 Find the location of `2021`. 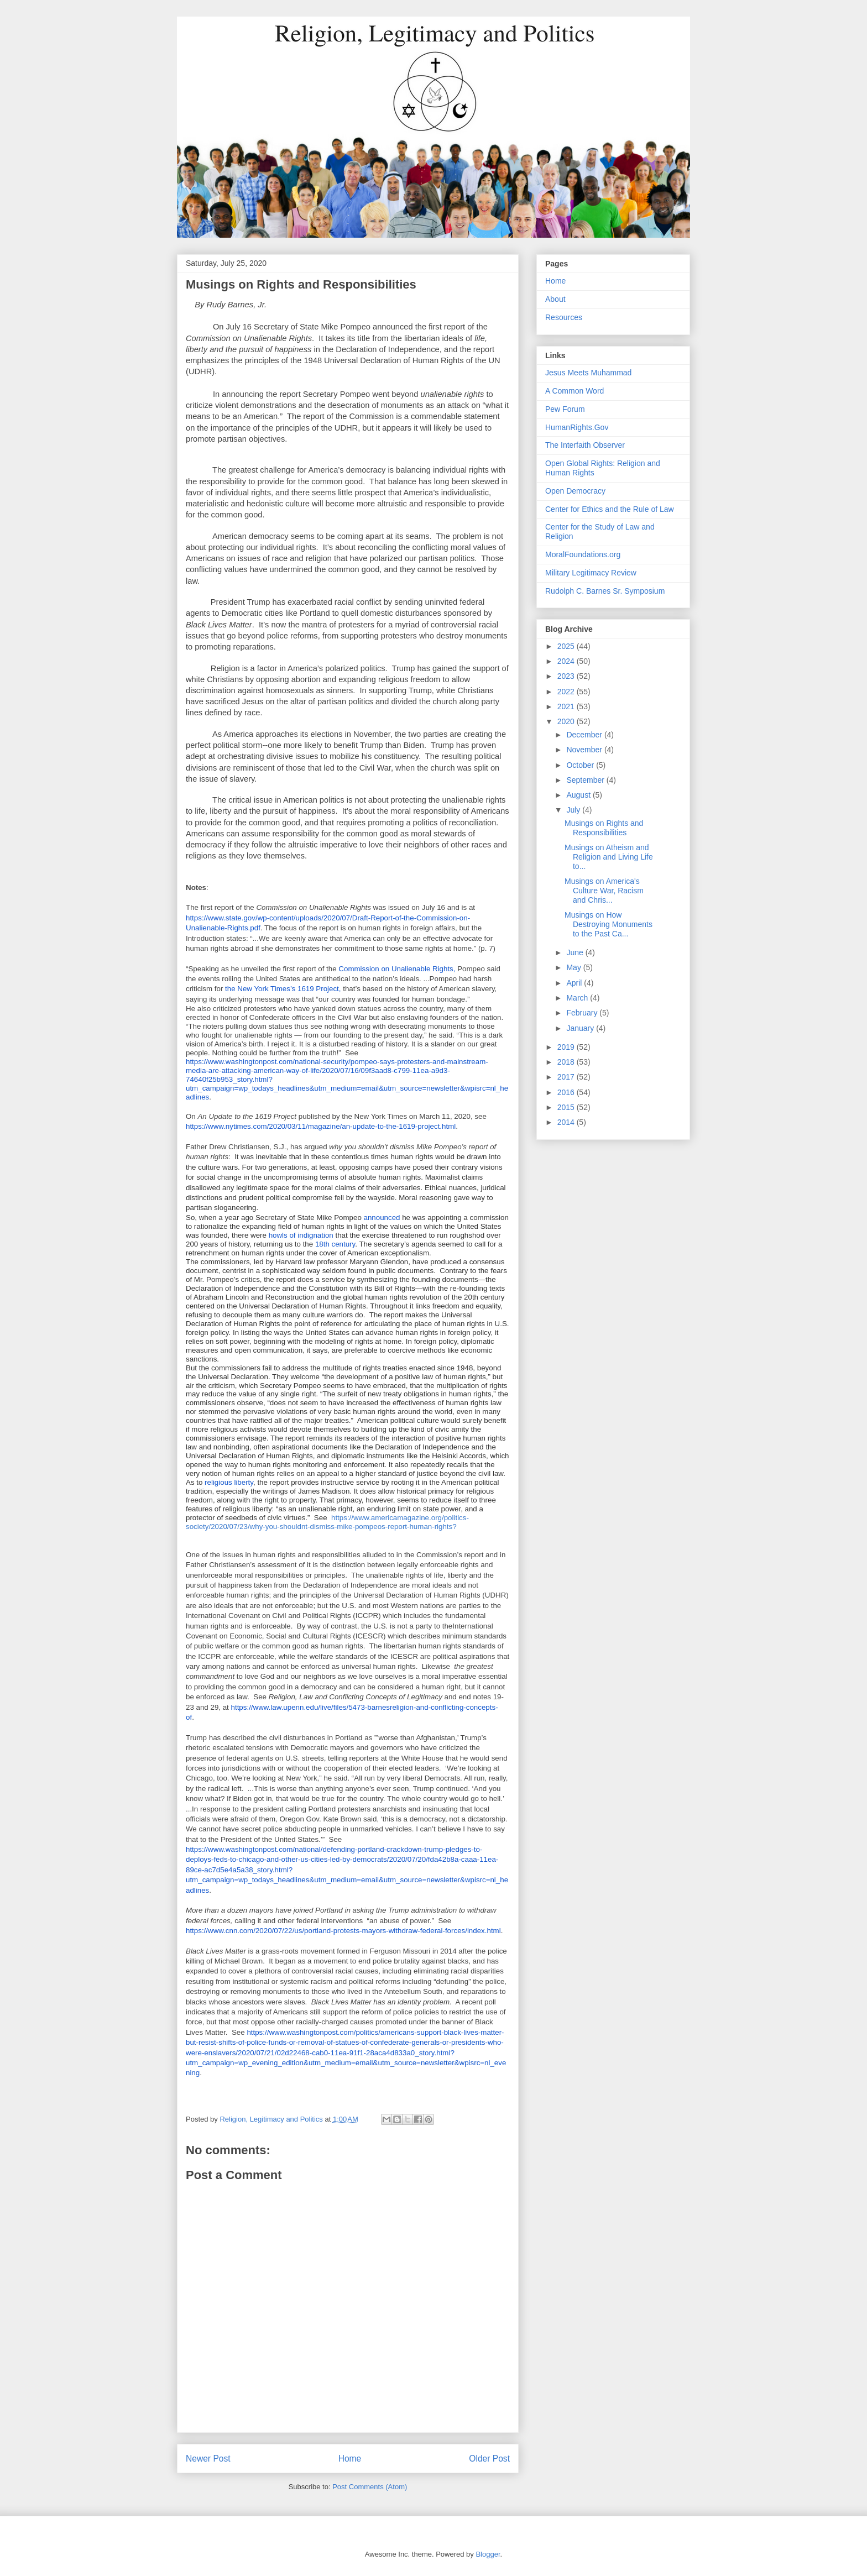

2021 is located at coordinates (567, 706).